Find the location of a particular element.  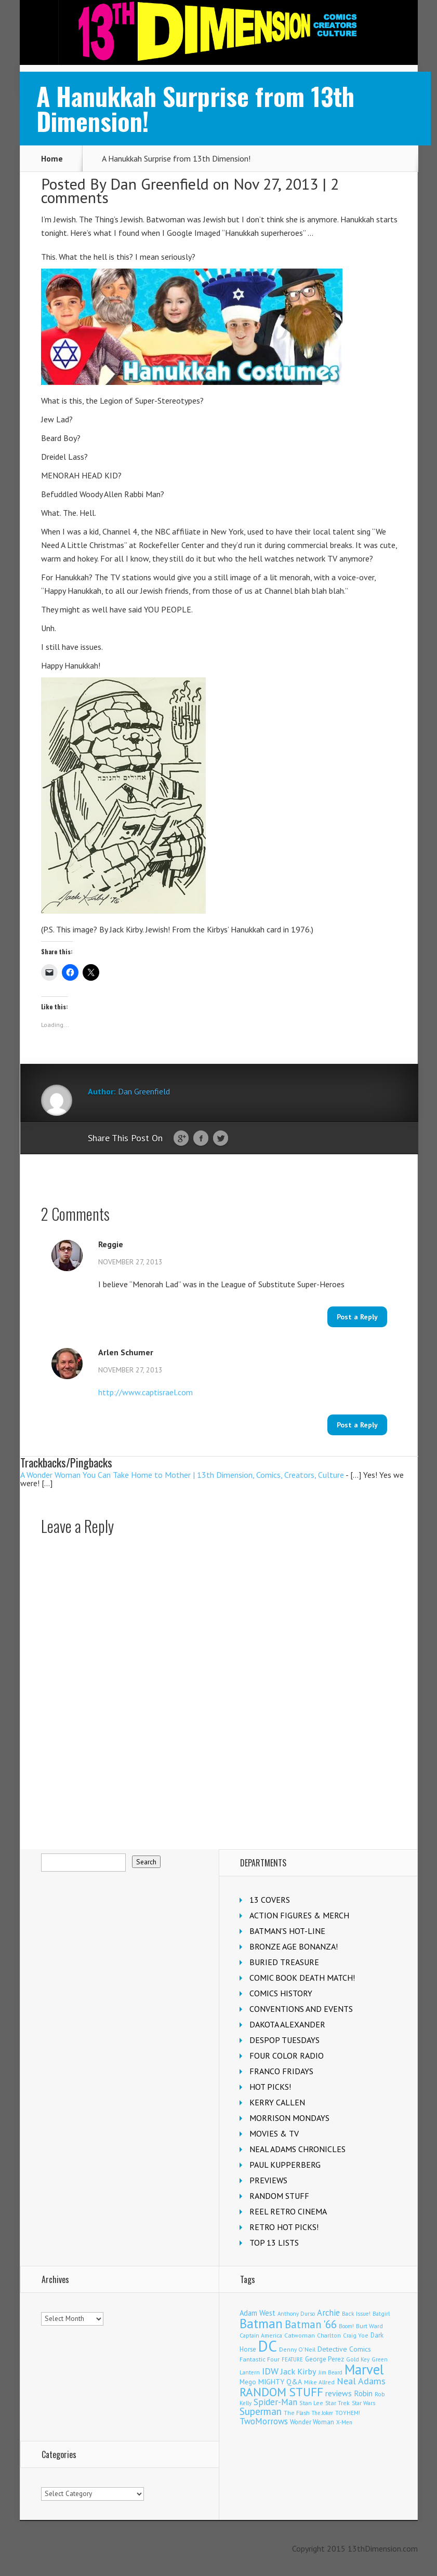

Superman [Superman (504 items)] is located at coordinates (261, 2411).